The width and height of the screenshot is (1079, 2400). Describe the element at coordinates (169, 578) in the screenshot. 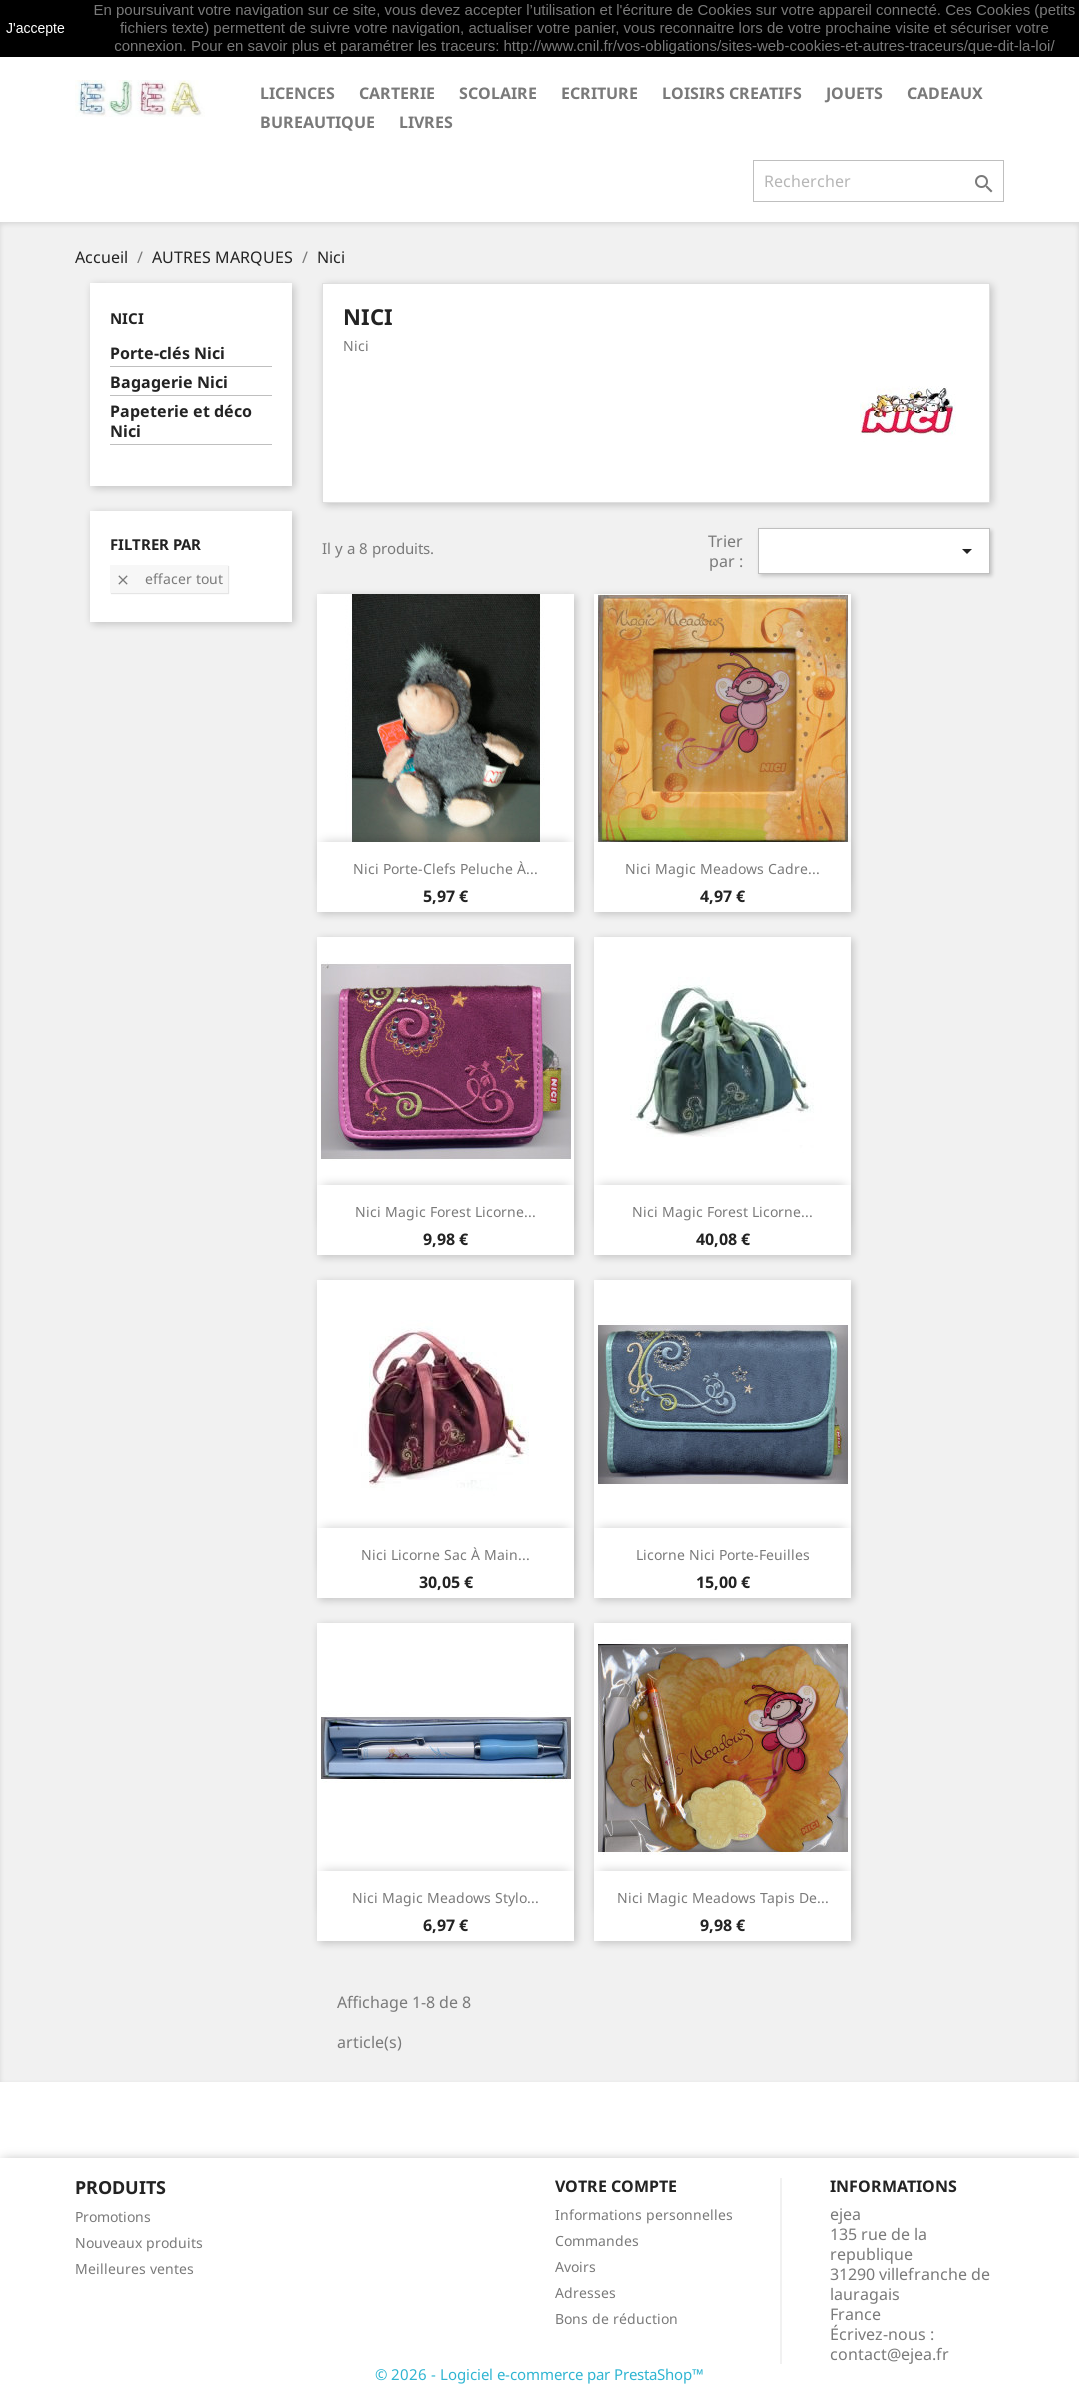

I see `Effacer tout` at that location.